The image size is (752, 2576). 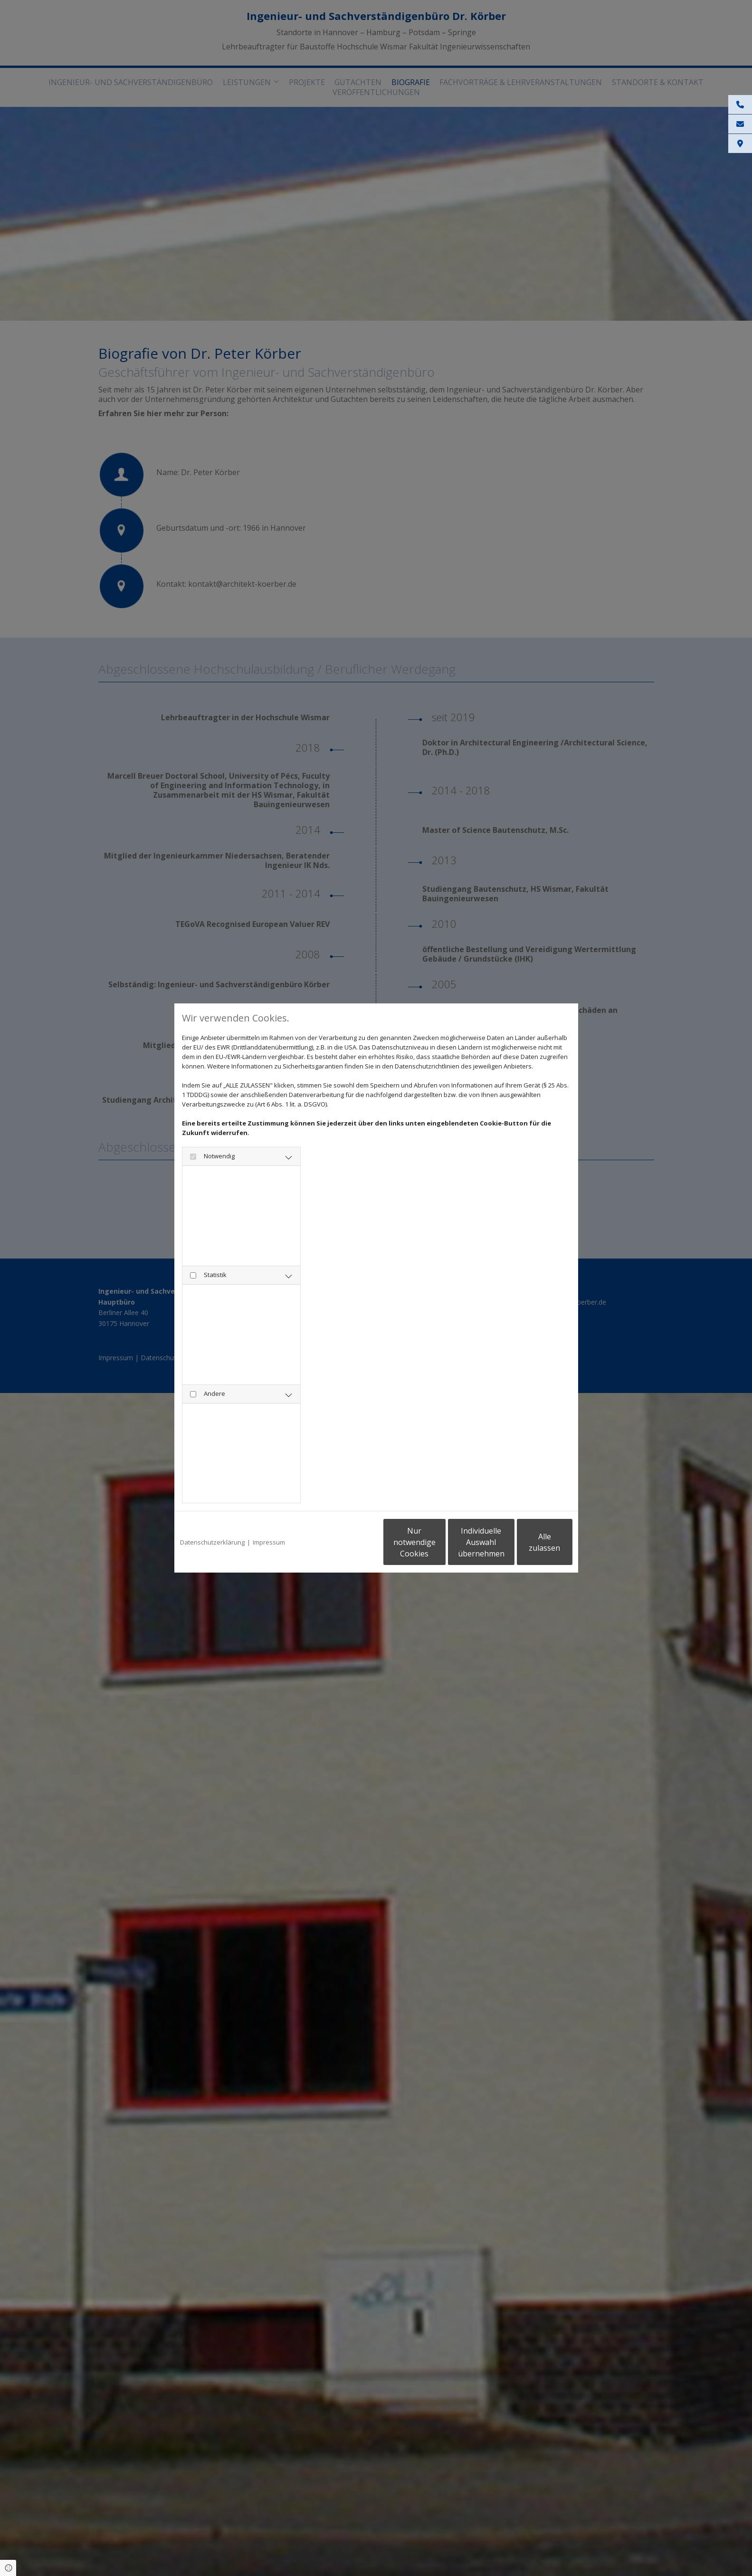 I want to click on Individuelle Auswahl übernehmen, so click(x=438, y=1542).